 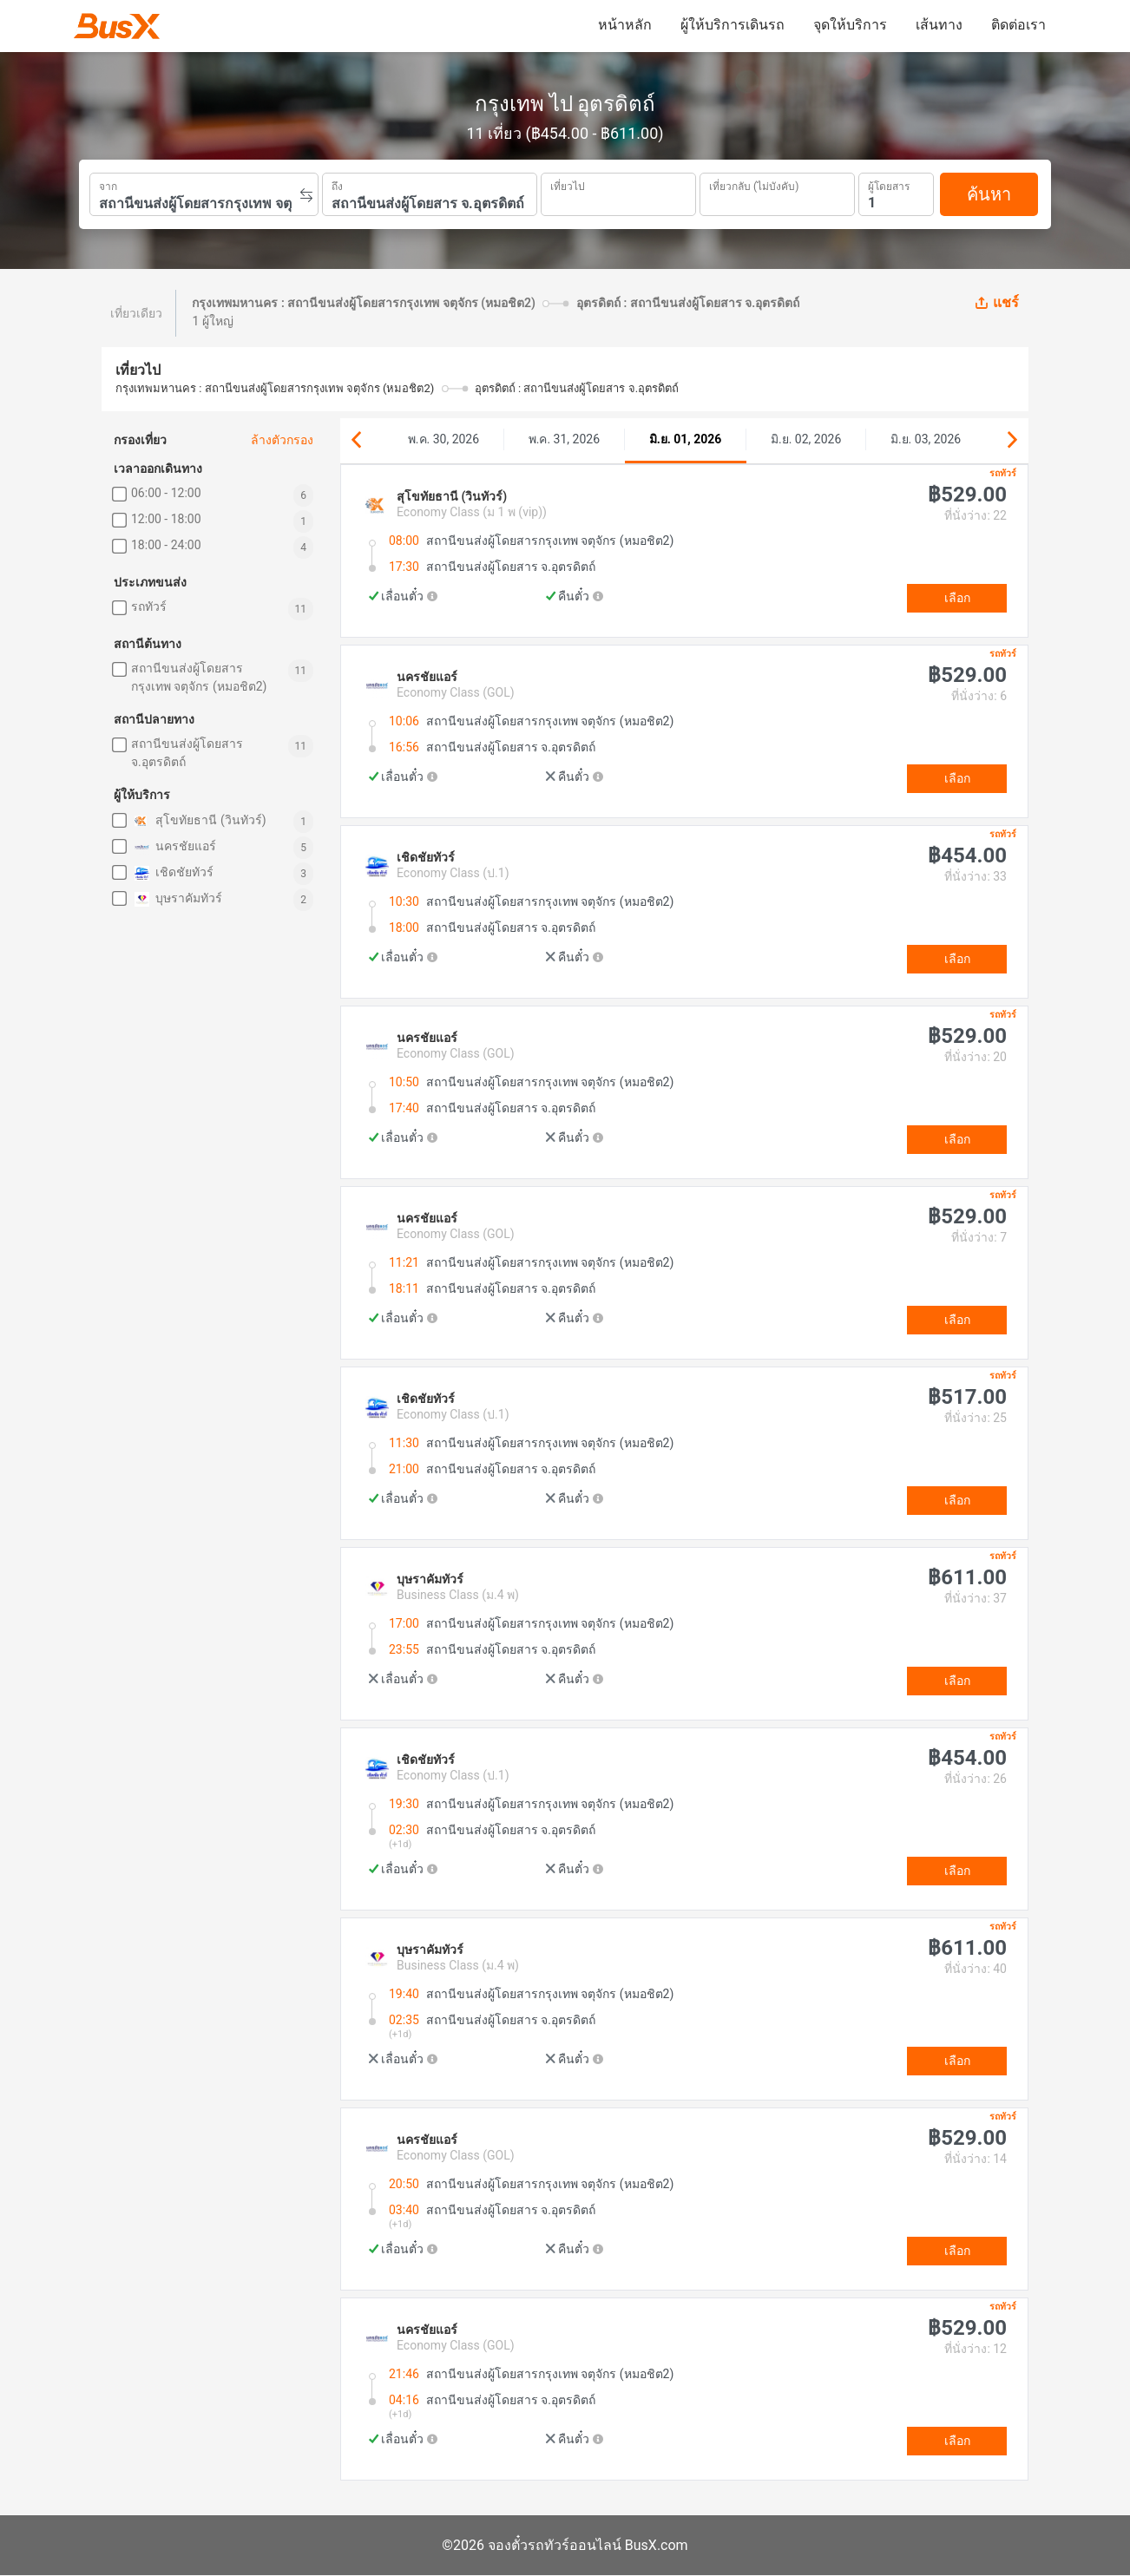 What do you see at coordinates (173, 847) in the screenshot?
I see `นครชัยแอร์` at bounding box center [173, 847].